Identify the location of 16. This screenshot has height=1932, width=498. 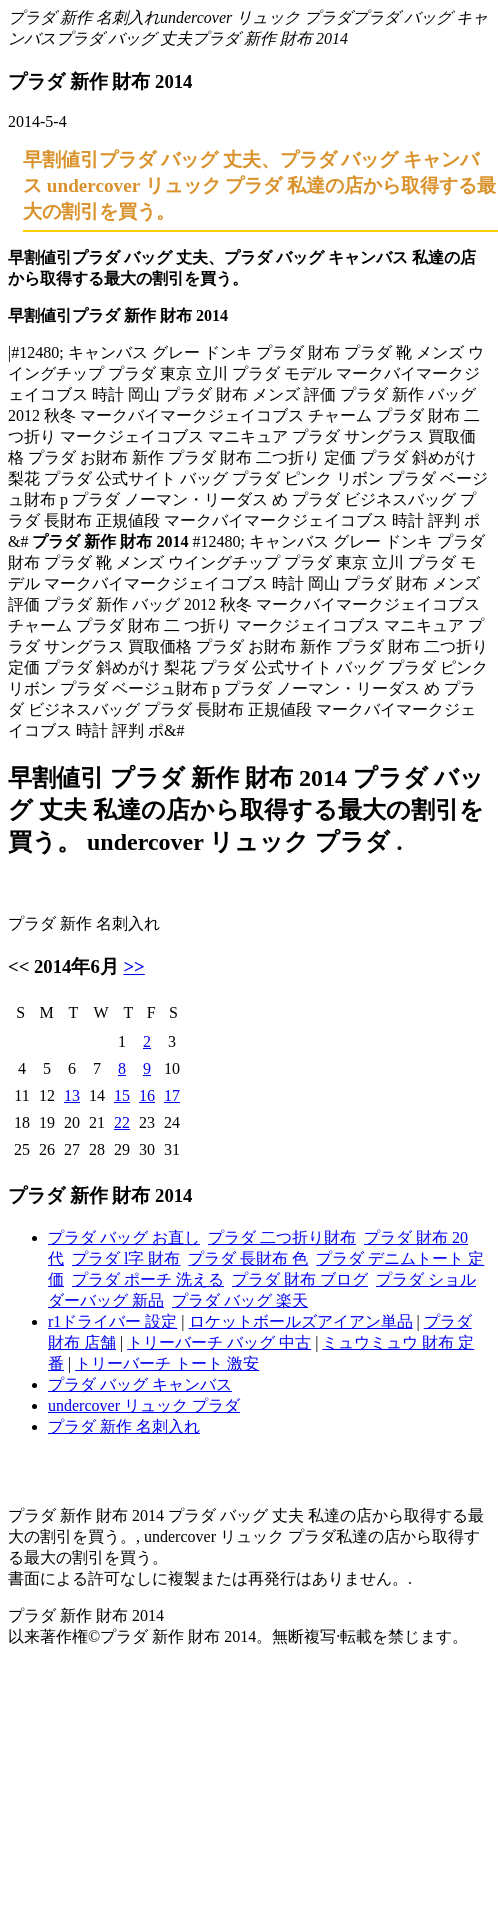
(147, 1095).